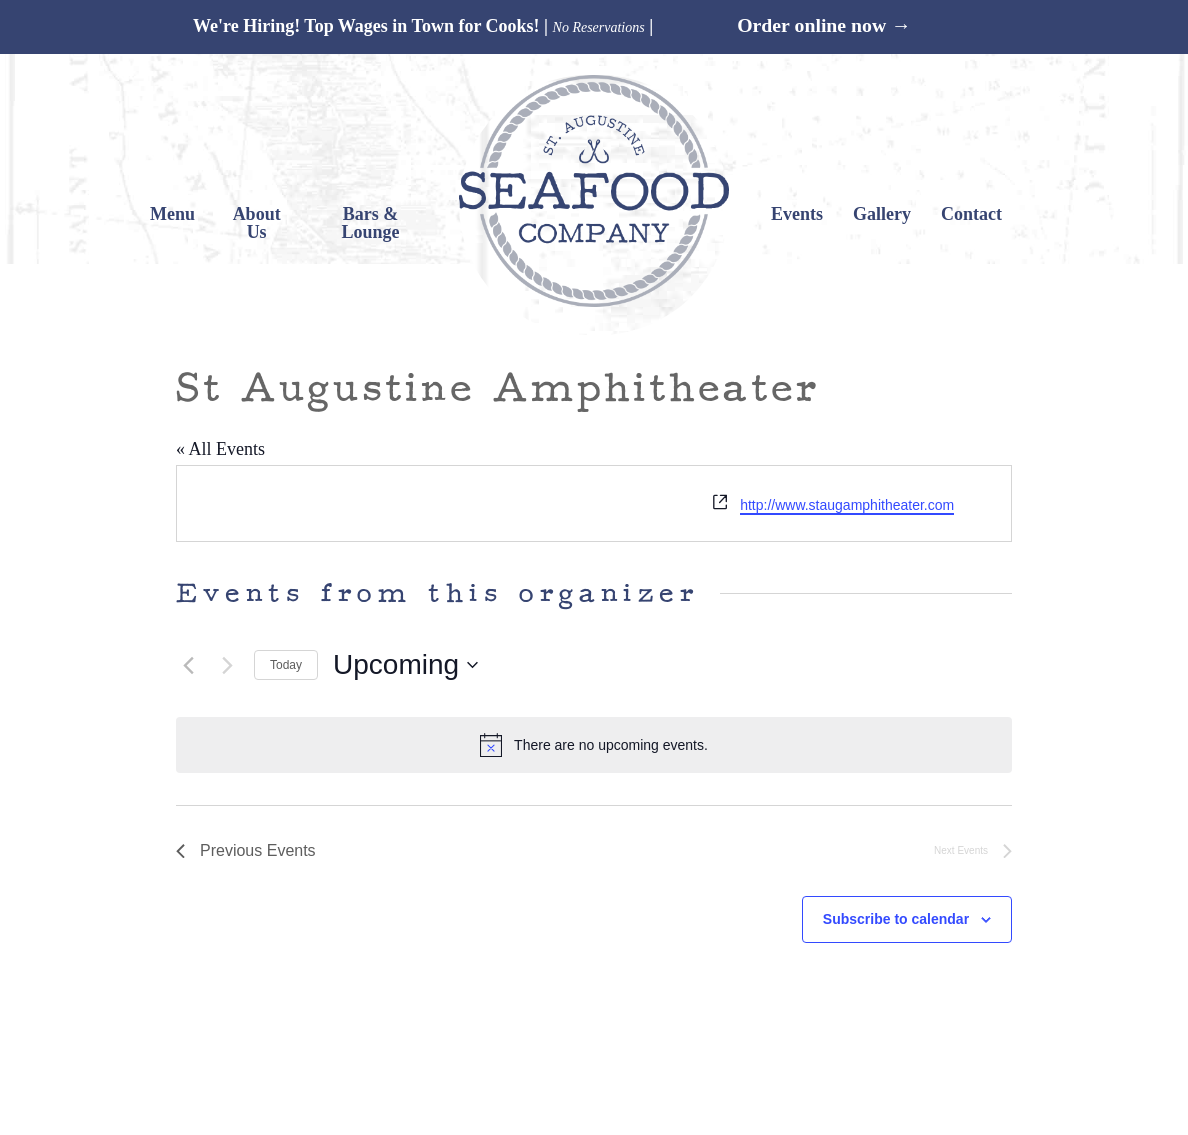 Image resolution: width=1188 pixels, height=1135 pixels. What do you see at coordinates (896, 919) in the screenshot?
I see `Subscribe to calendar` at bounding box center [896, 919].